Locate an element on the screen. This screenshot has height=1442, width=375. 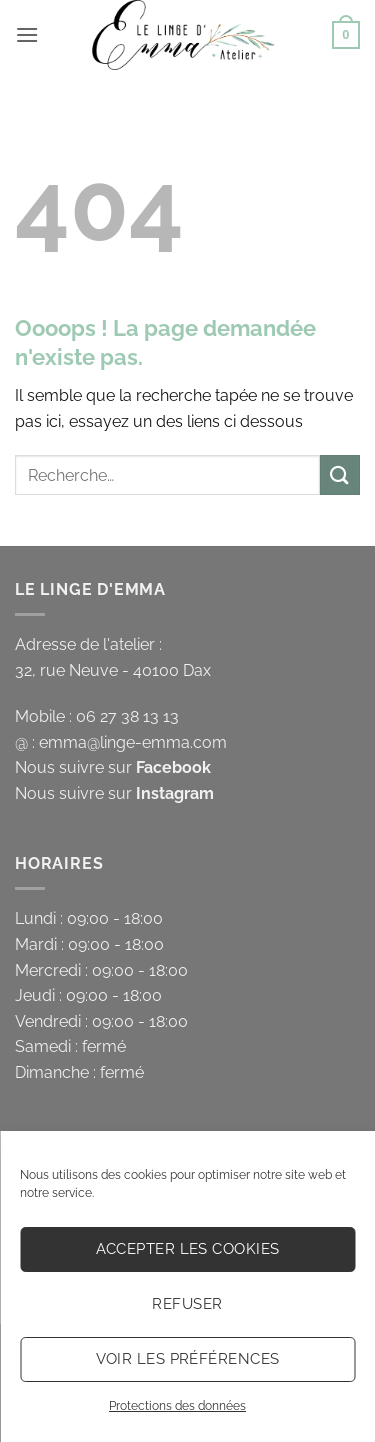
[Envoyer] is located at coordinates (340, 474).